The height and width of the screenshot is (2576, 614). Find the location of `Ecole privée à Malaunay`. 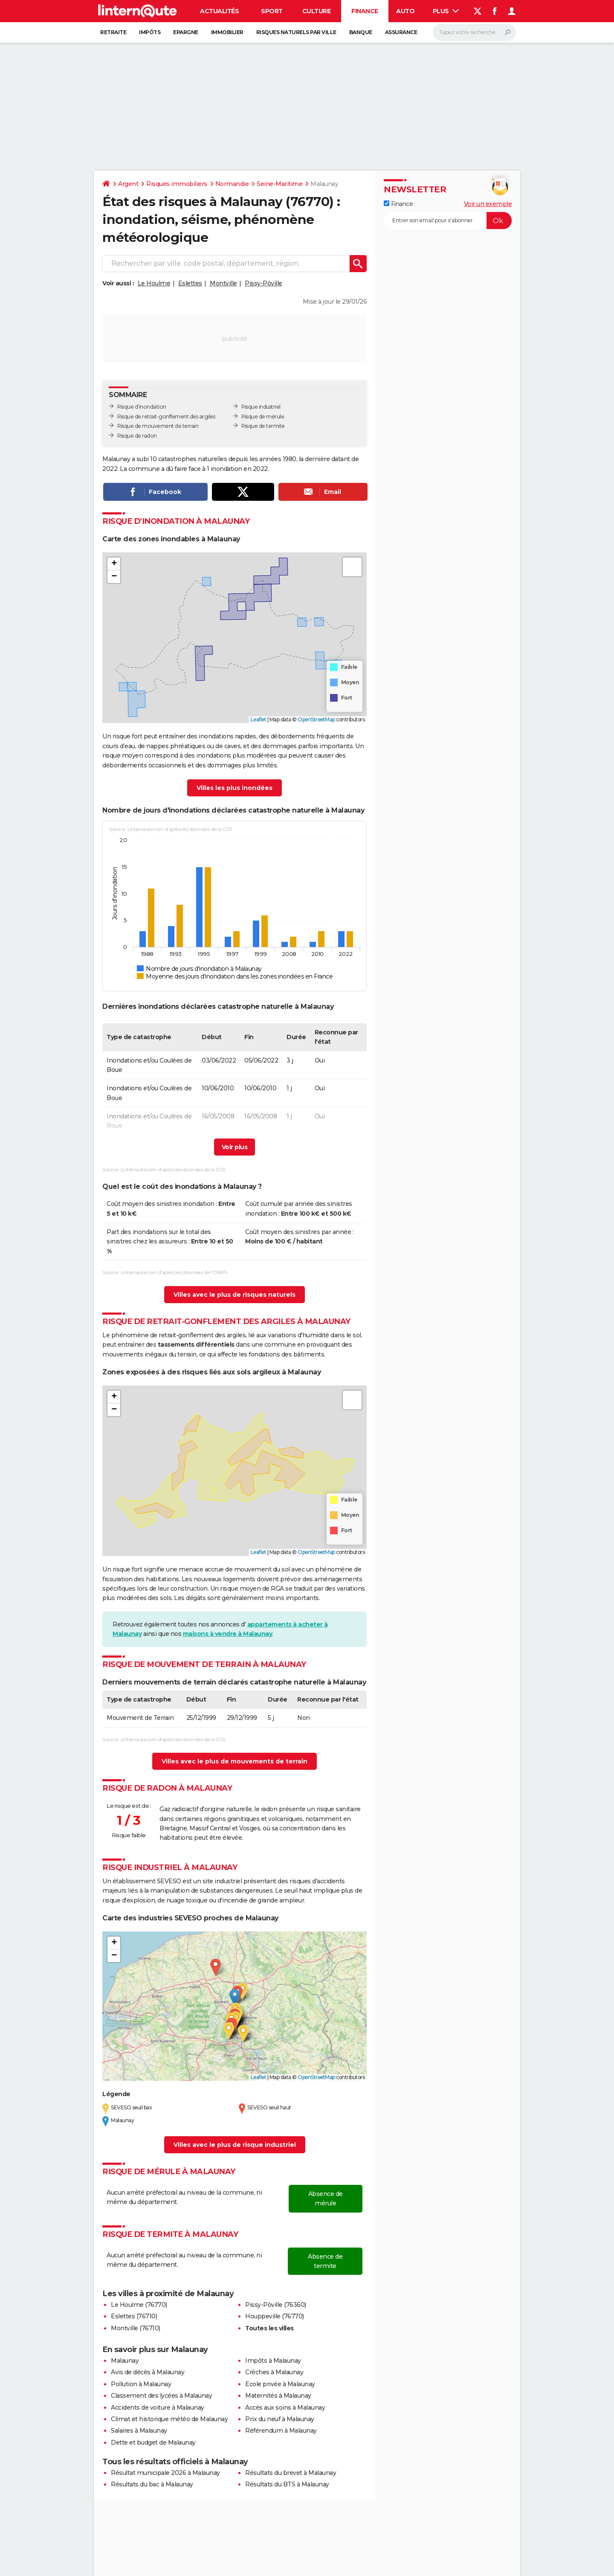

Ecole privée à Malaunay is located at coordinates (280, 2384).